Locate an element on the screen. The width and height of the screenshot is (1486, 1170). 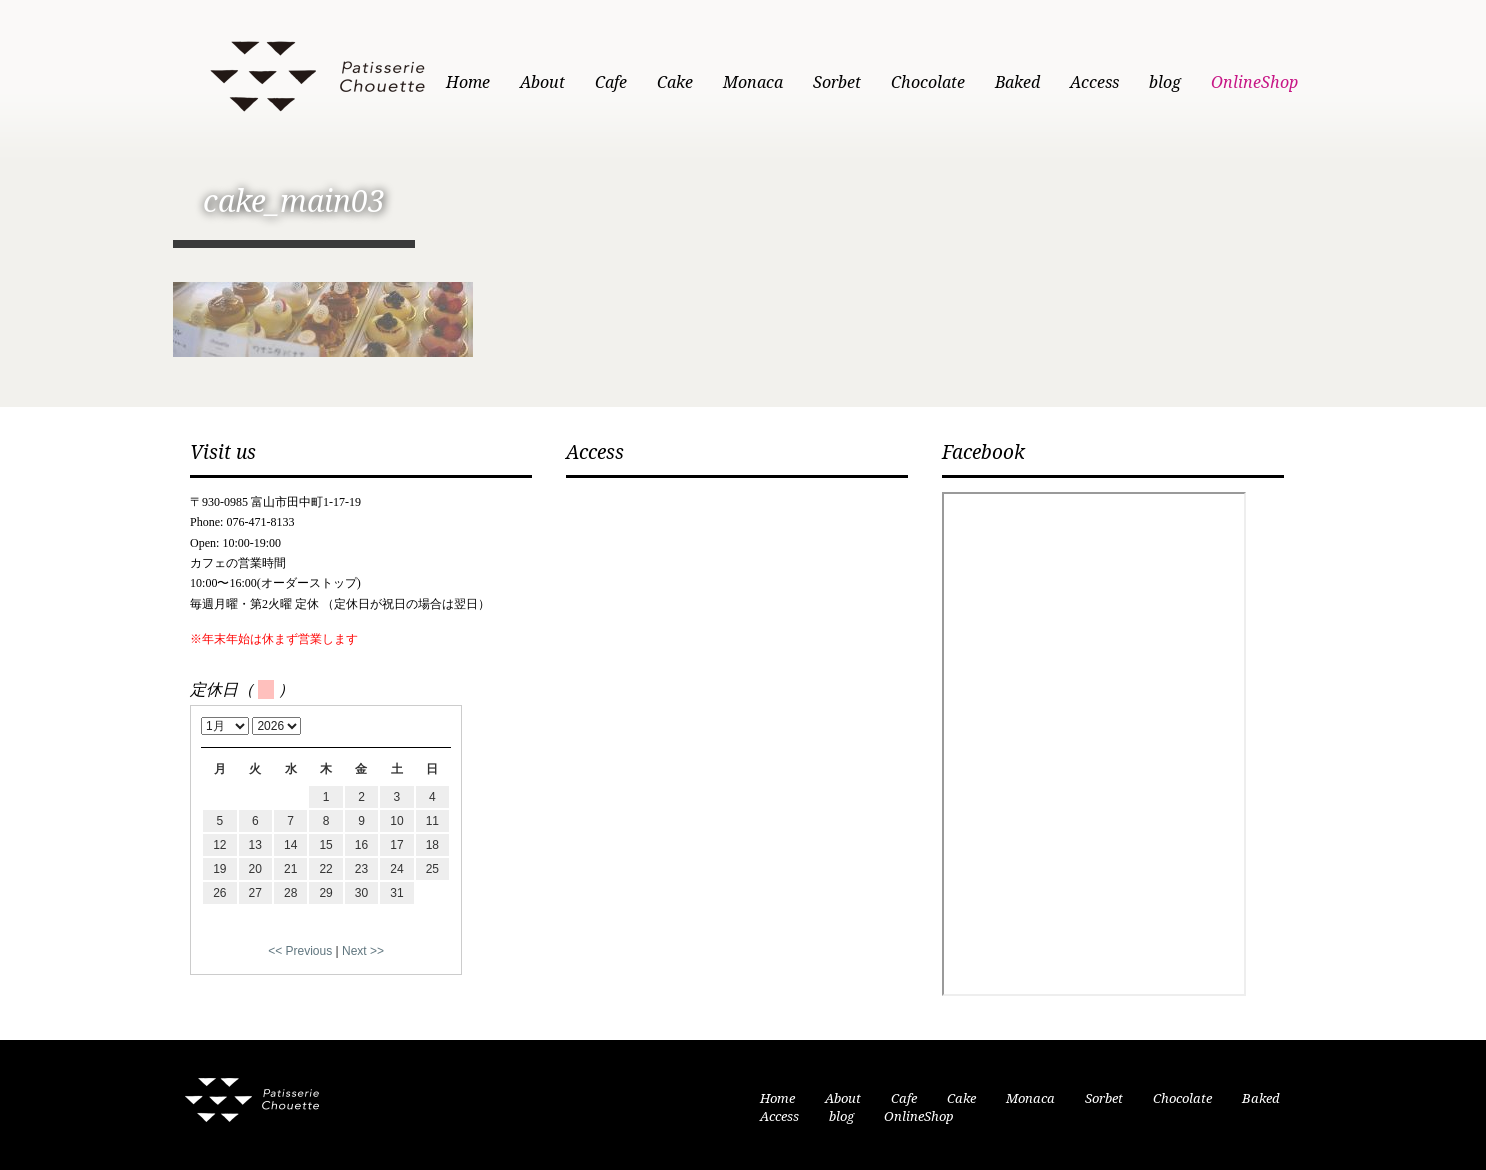
Cake is located at coordinates (675, 82).